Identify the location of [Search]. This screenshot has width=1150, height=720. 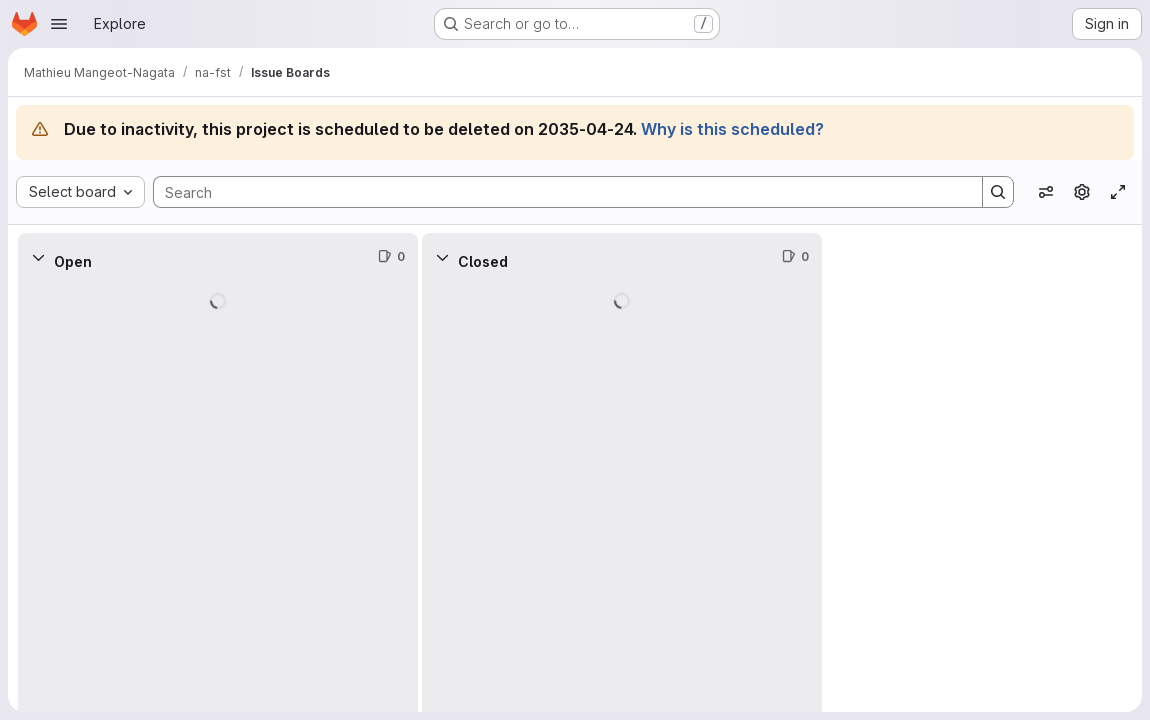
(558, 192).